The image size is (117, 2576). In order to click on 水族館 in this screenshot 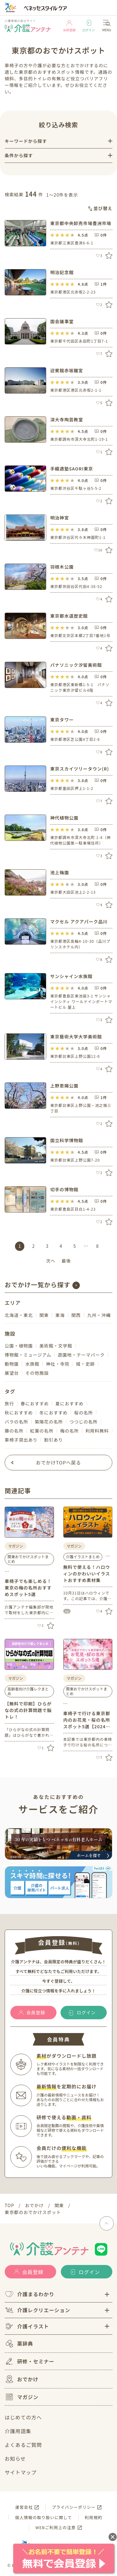, I will do `click(32, 1364)`.